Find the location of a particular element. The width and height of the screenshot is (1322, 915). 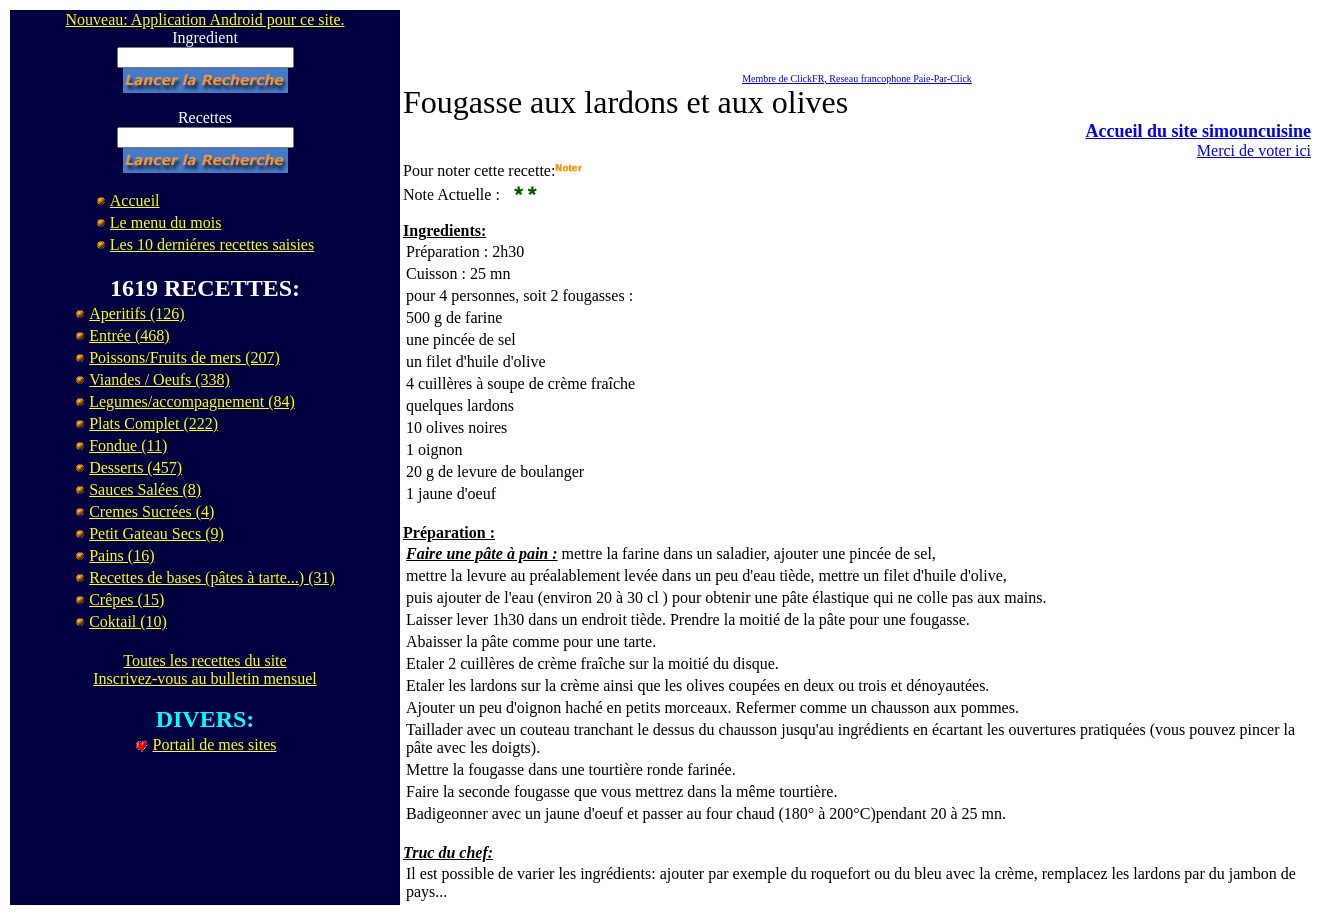

Sauces Salées (8) is located at coordinates (145, 489).